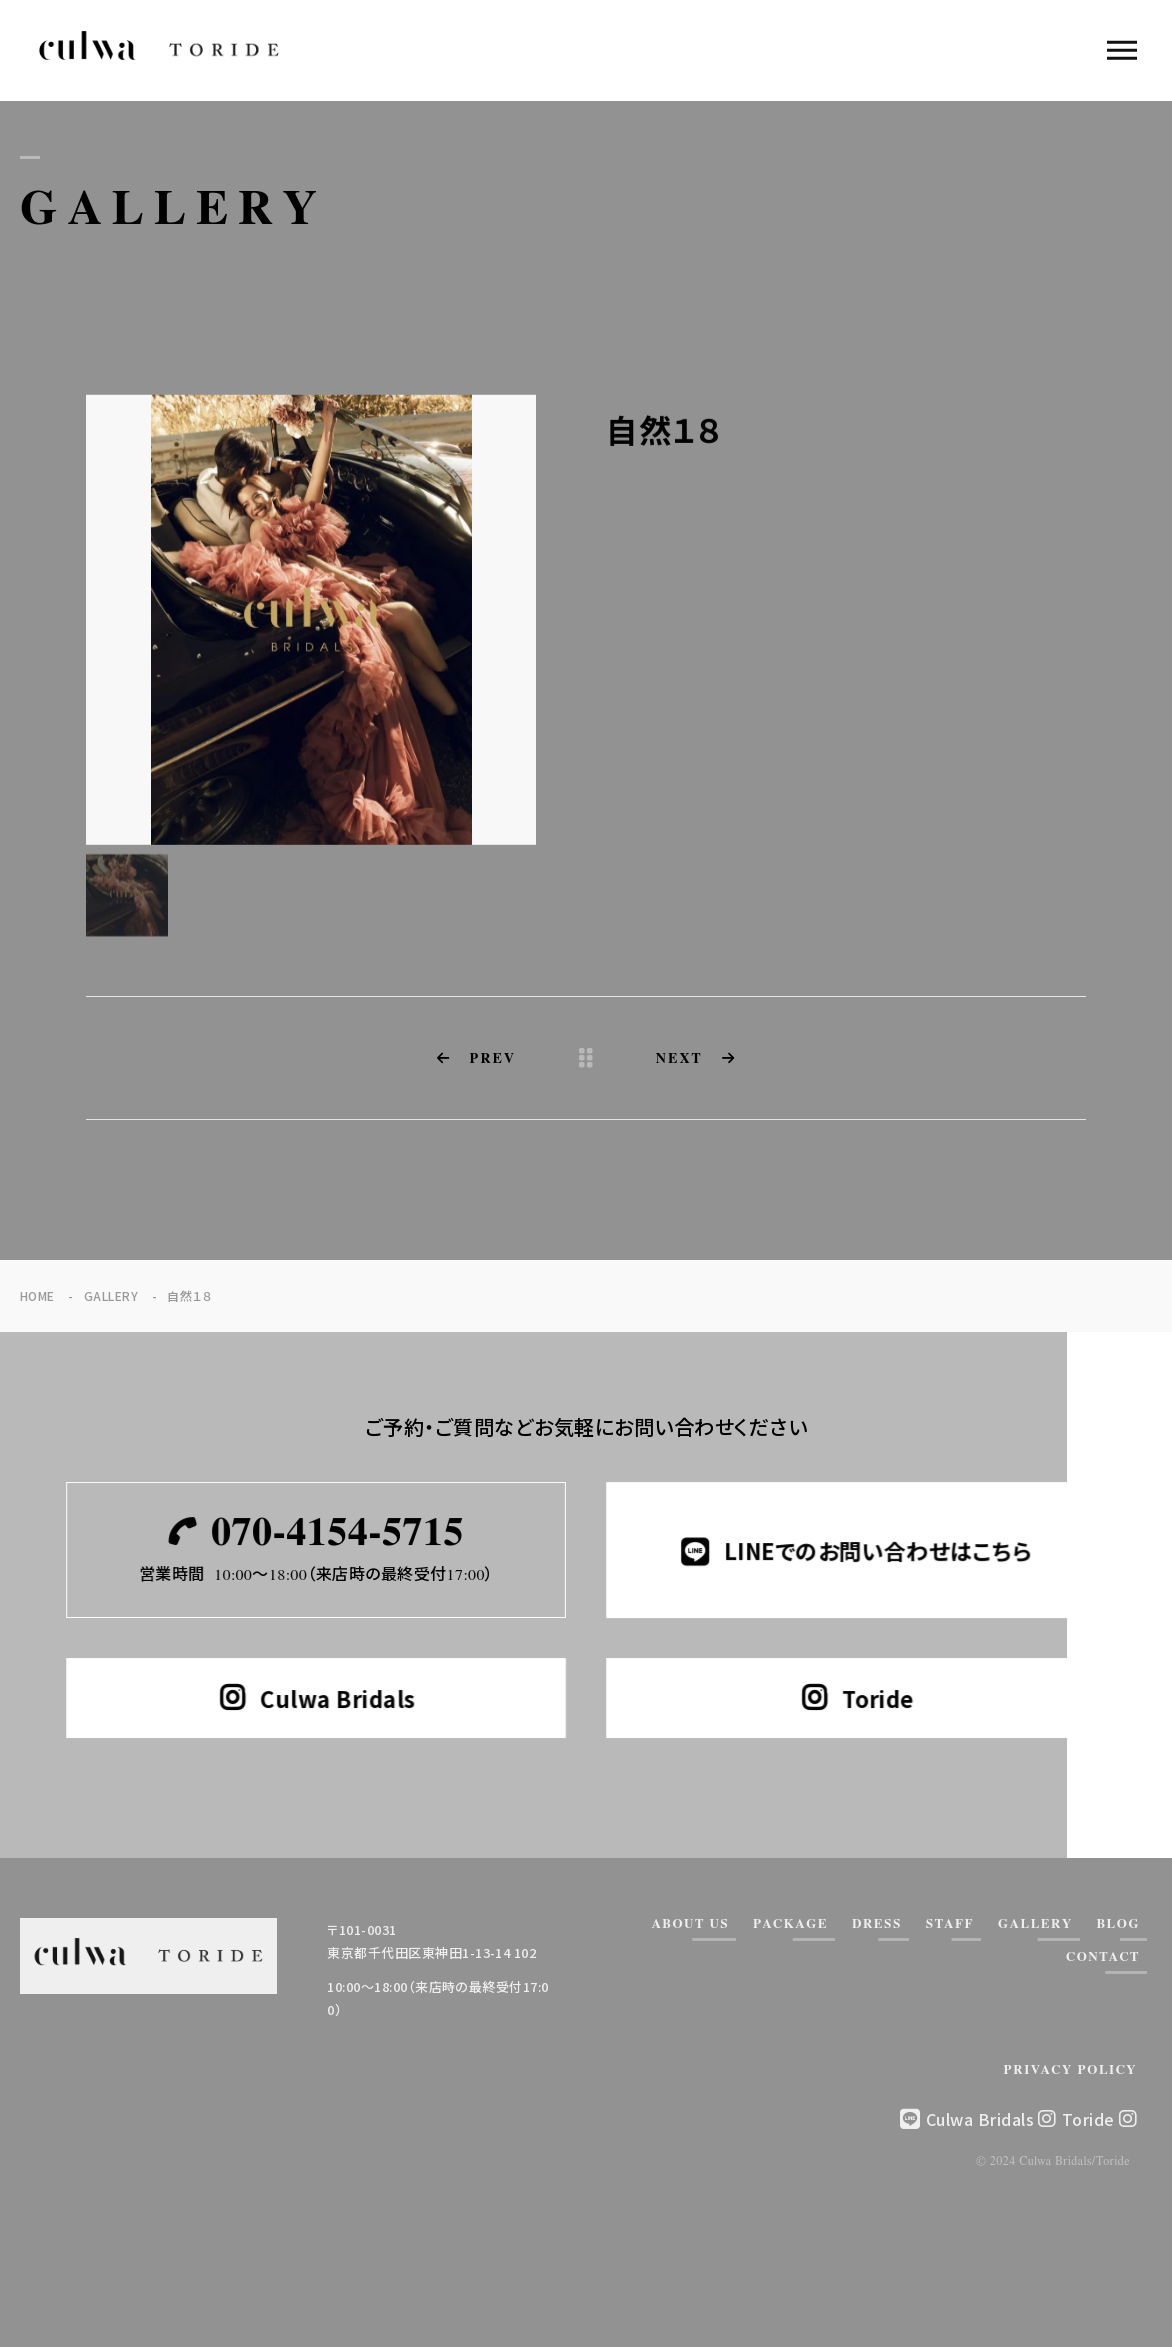  What do you see at coordinates (1071, 2070) in the screenshot?
I see `PRIVACY POLICY` at bounding box center [1071, 2070].